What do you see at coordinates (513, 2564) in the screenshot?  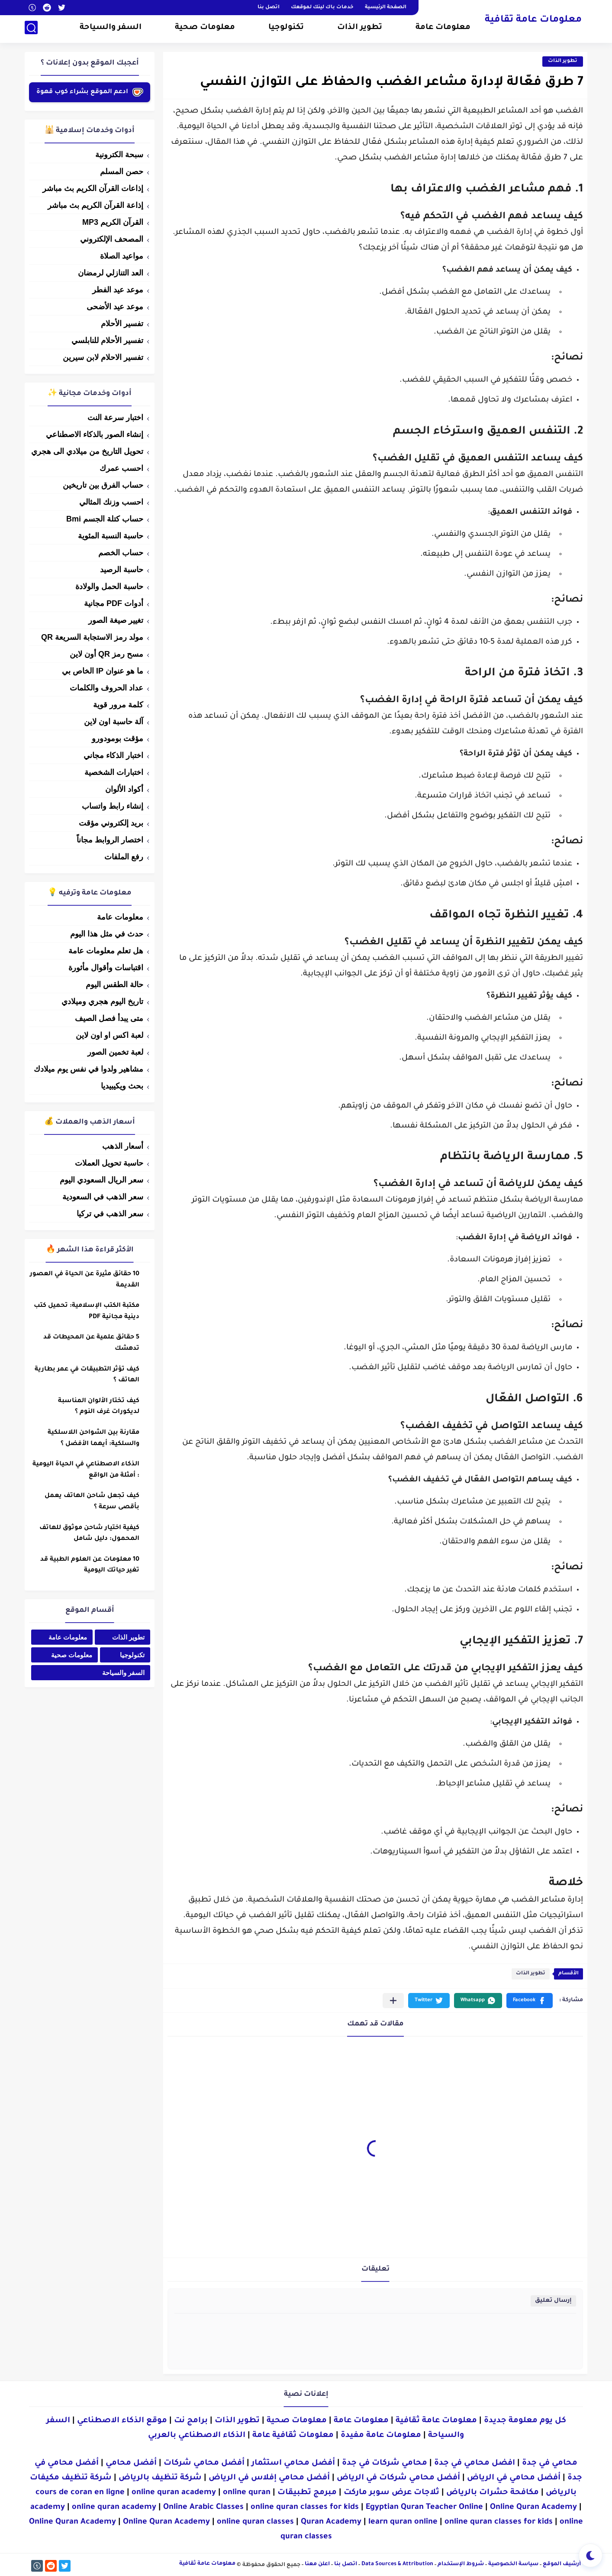 I see `سياسة الخصوصية` at bounding box center [513, 2564].